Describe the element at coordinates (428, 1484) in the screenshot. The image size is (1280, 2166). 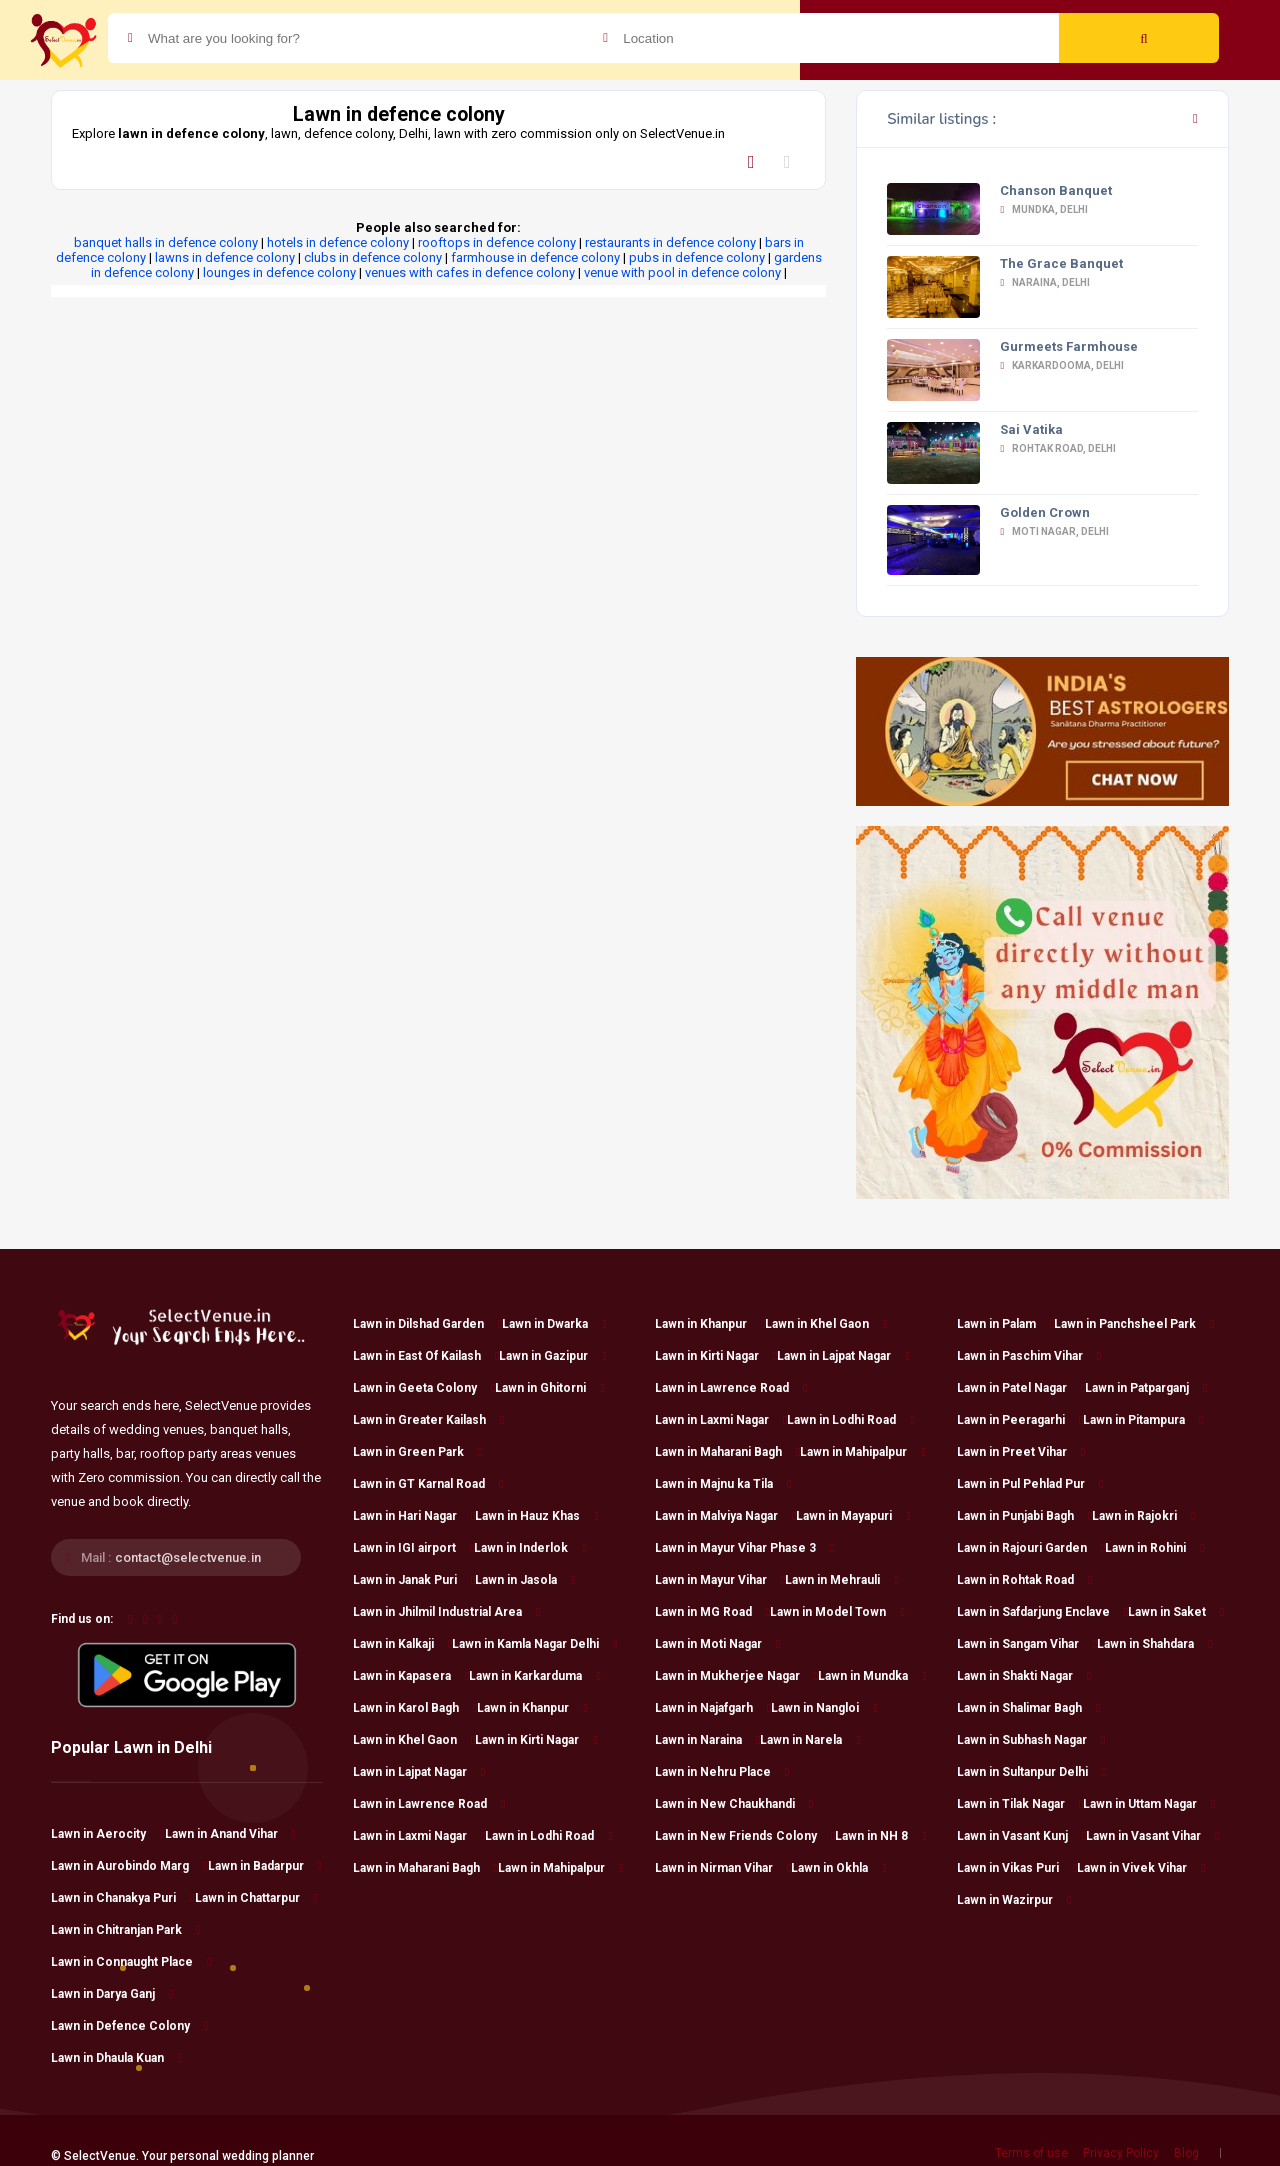
I see `Lawn in GT Karnal Road` at that location.